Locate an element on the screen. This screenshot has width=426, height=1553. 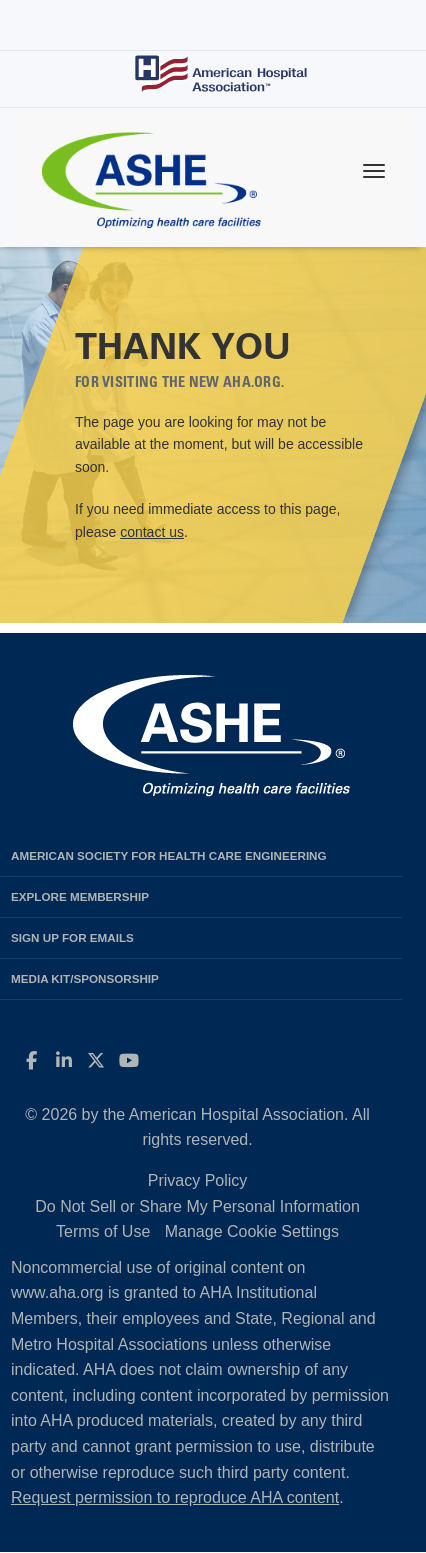
Do Not Sell or Share My Personal Information is located at coordinates (197, 1206).